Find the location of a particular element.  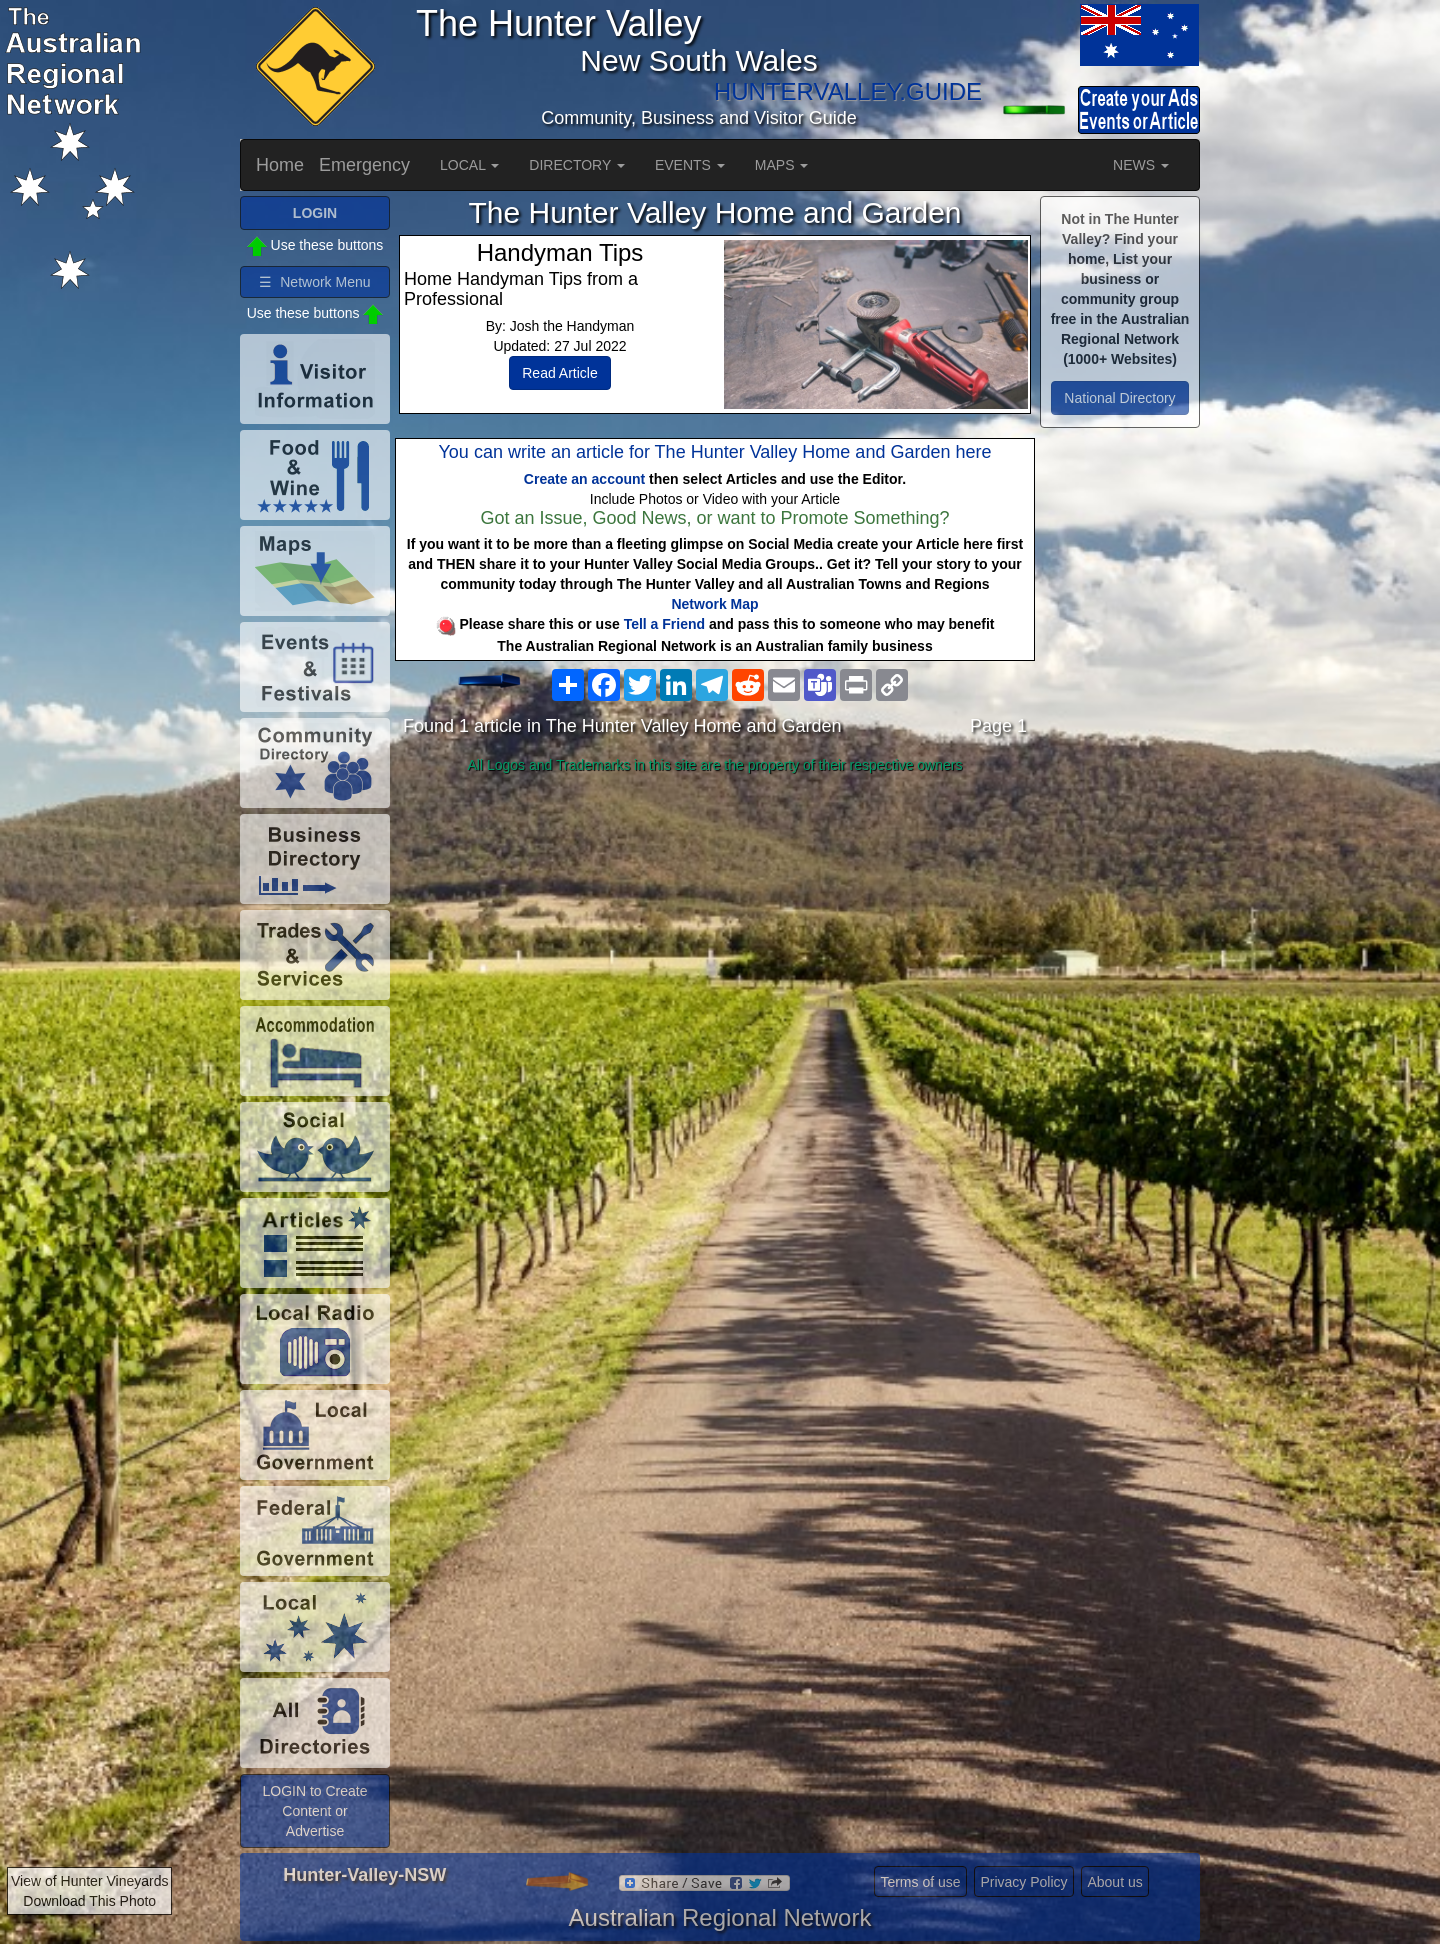

Terms of use is located at coordinates (920, 1882).